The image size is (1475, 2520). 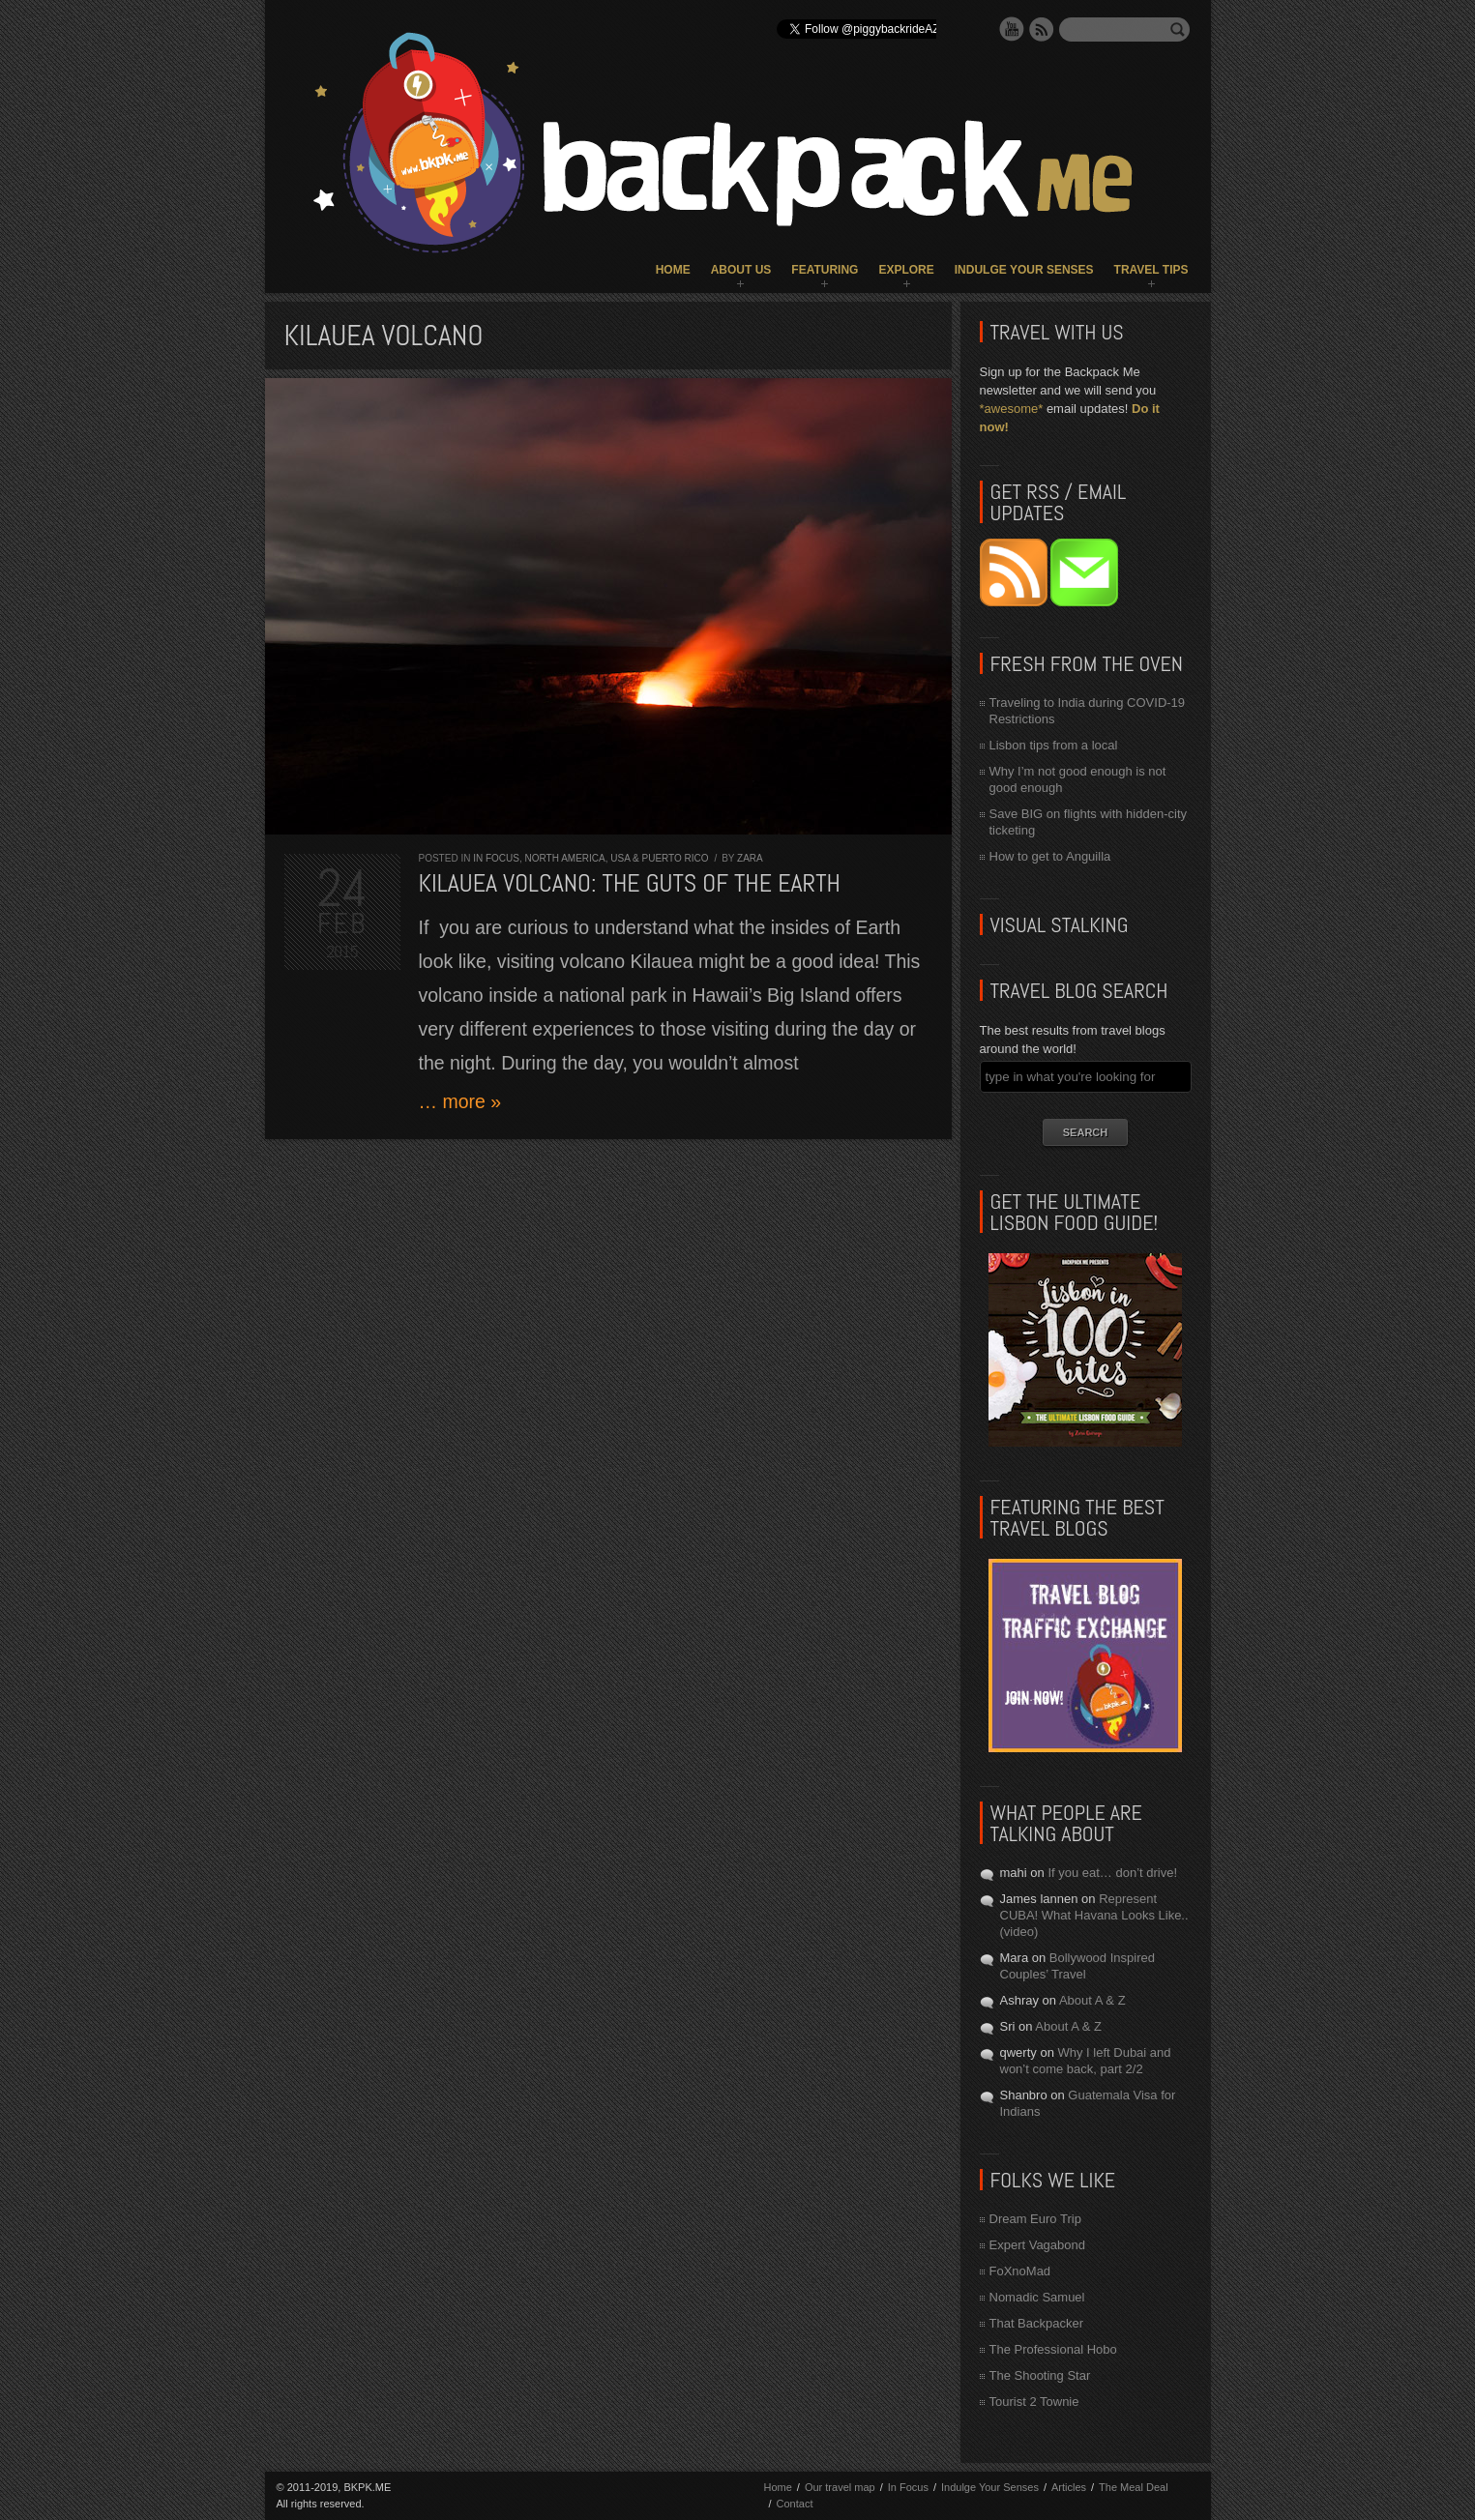 I want to click on Lisbon tips from a local, so click(x=1053, y=745).